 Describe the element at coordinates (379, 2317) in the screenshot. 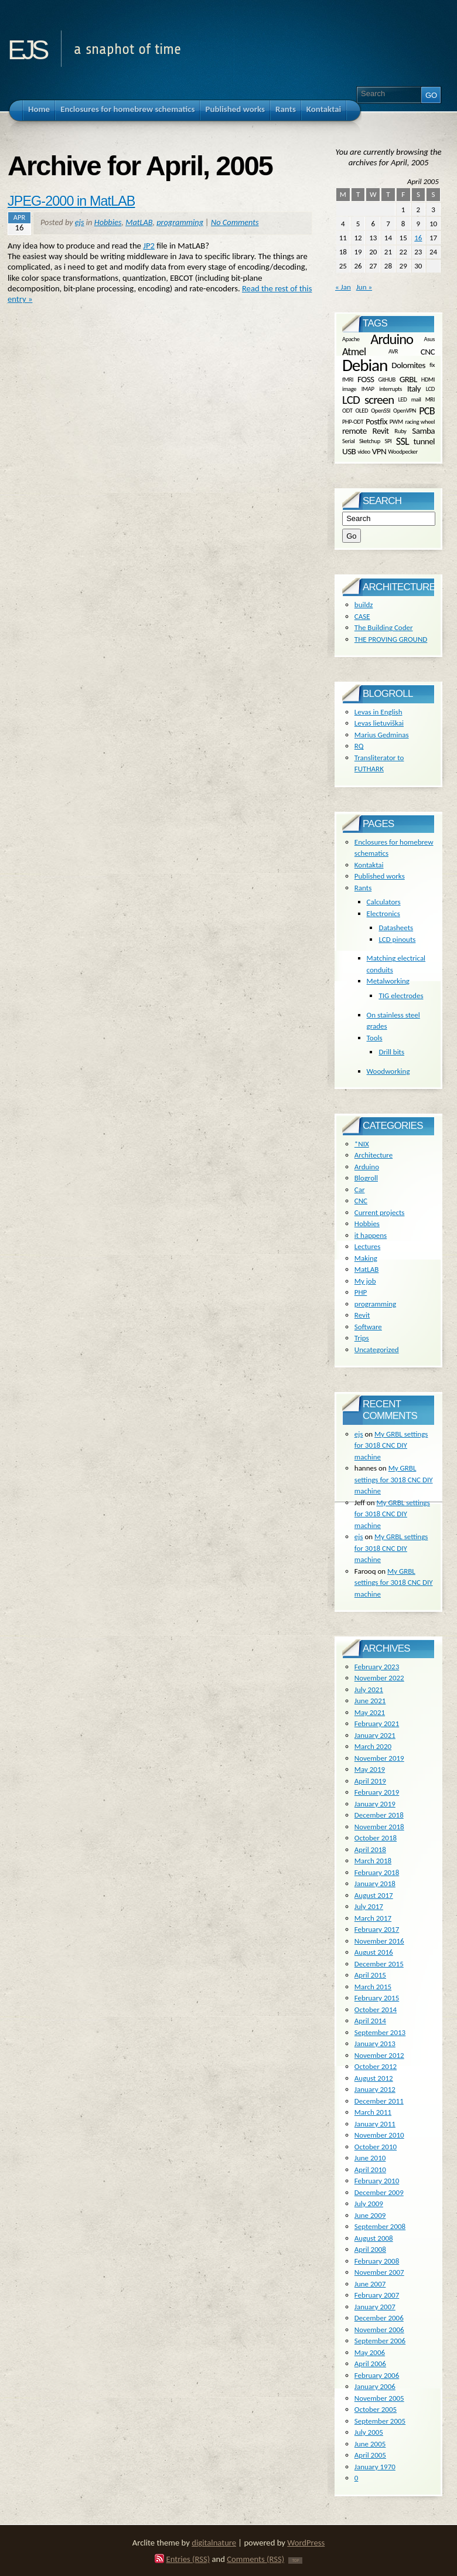

I see `December 2006` at that location.